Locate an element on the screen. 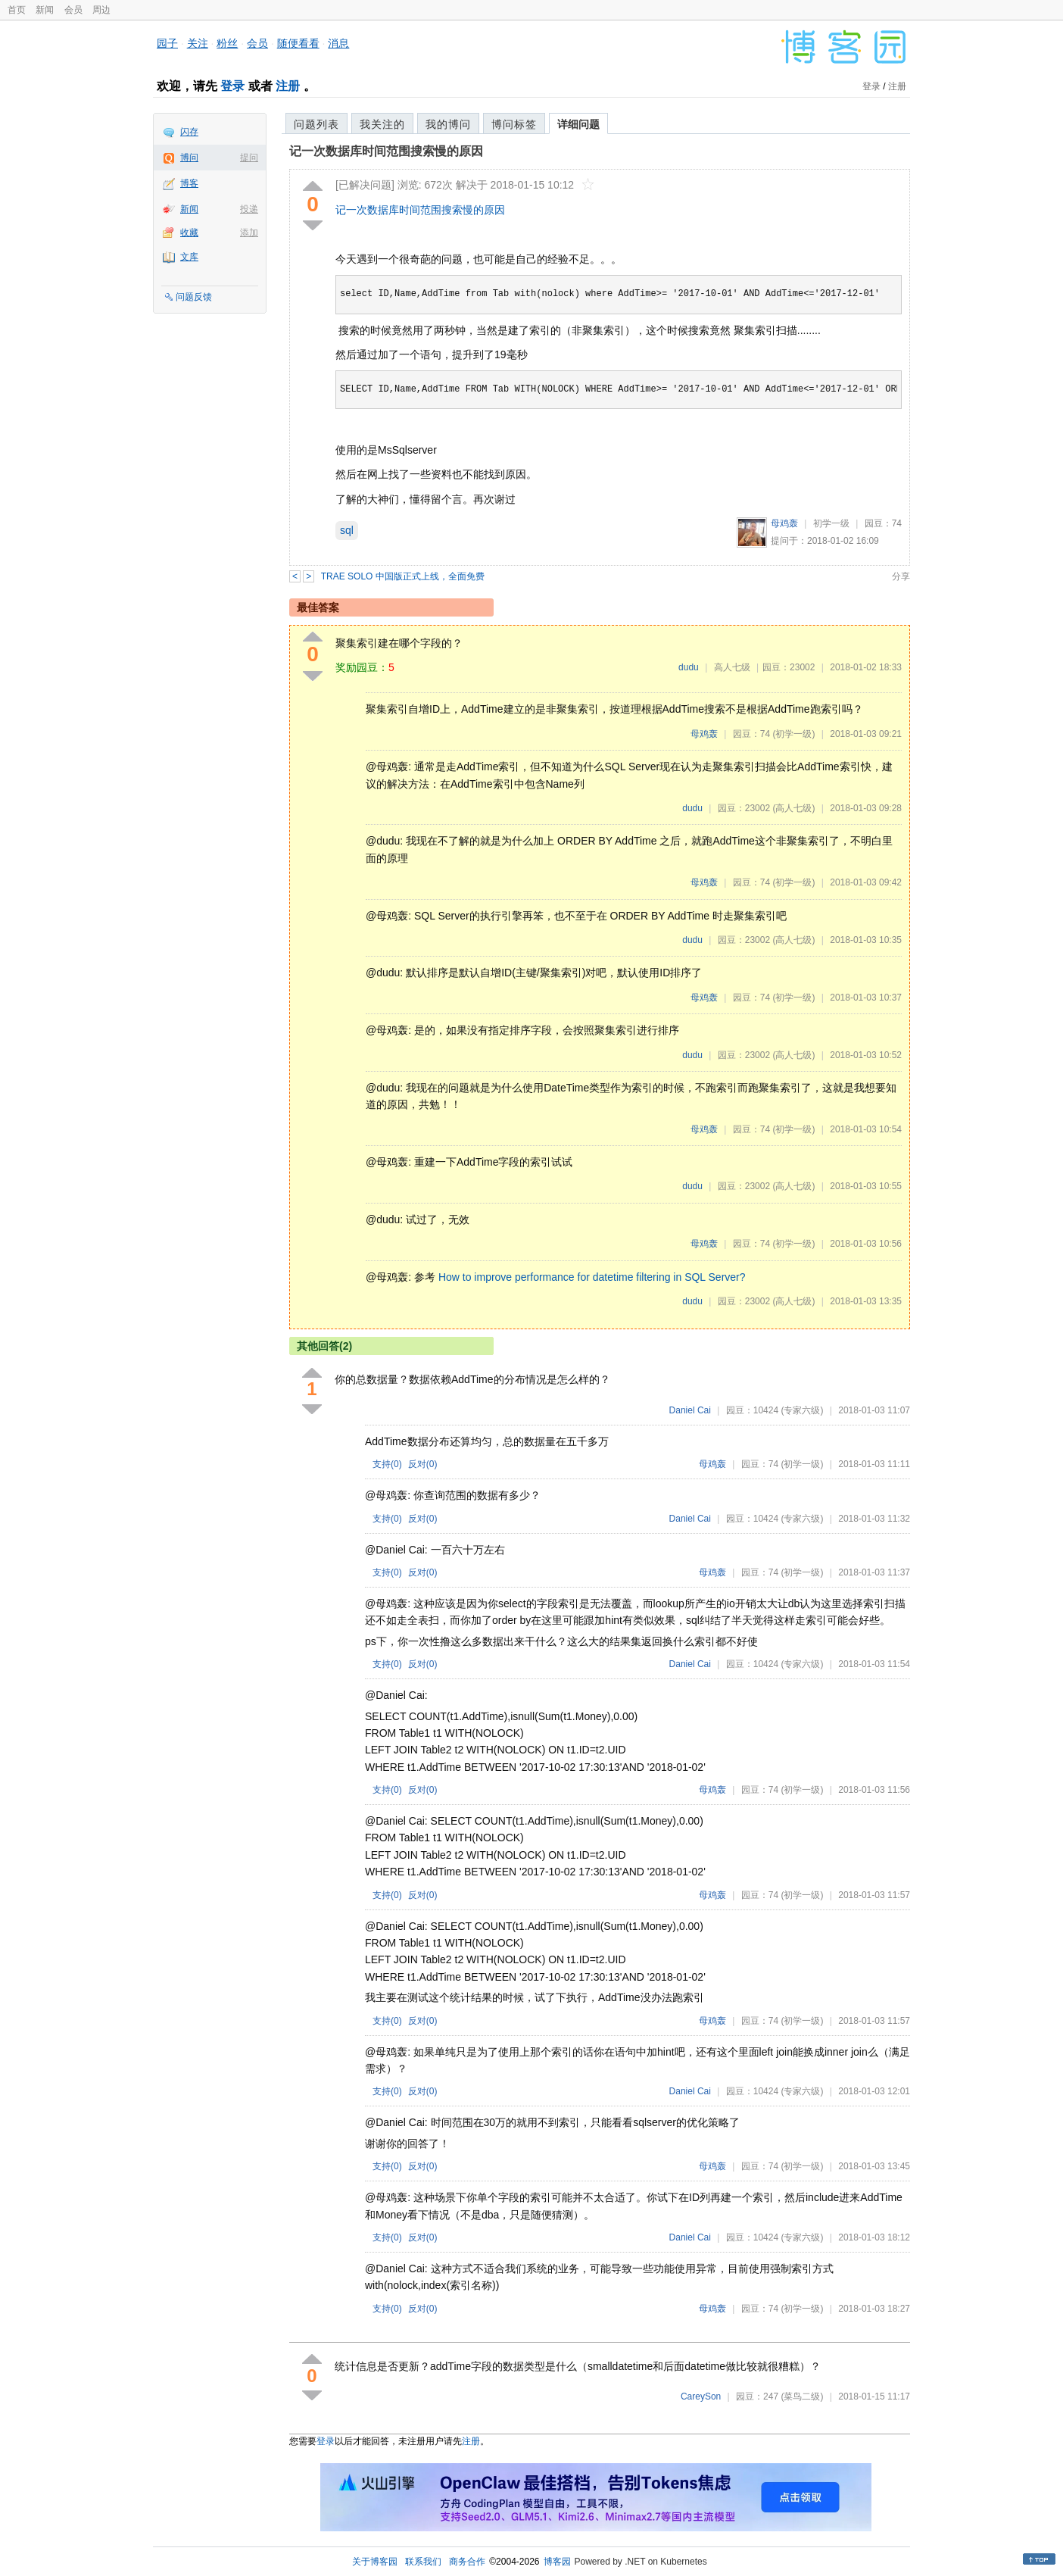 This screenshot has width=1063, height=2576. 提问 is located at coordinates (249, 157).